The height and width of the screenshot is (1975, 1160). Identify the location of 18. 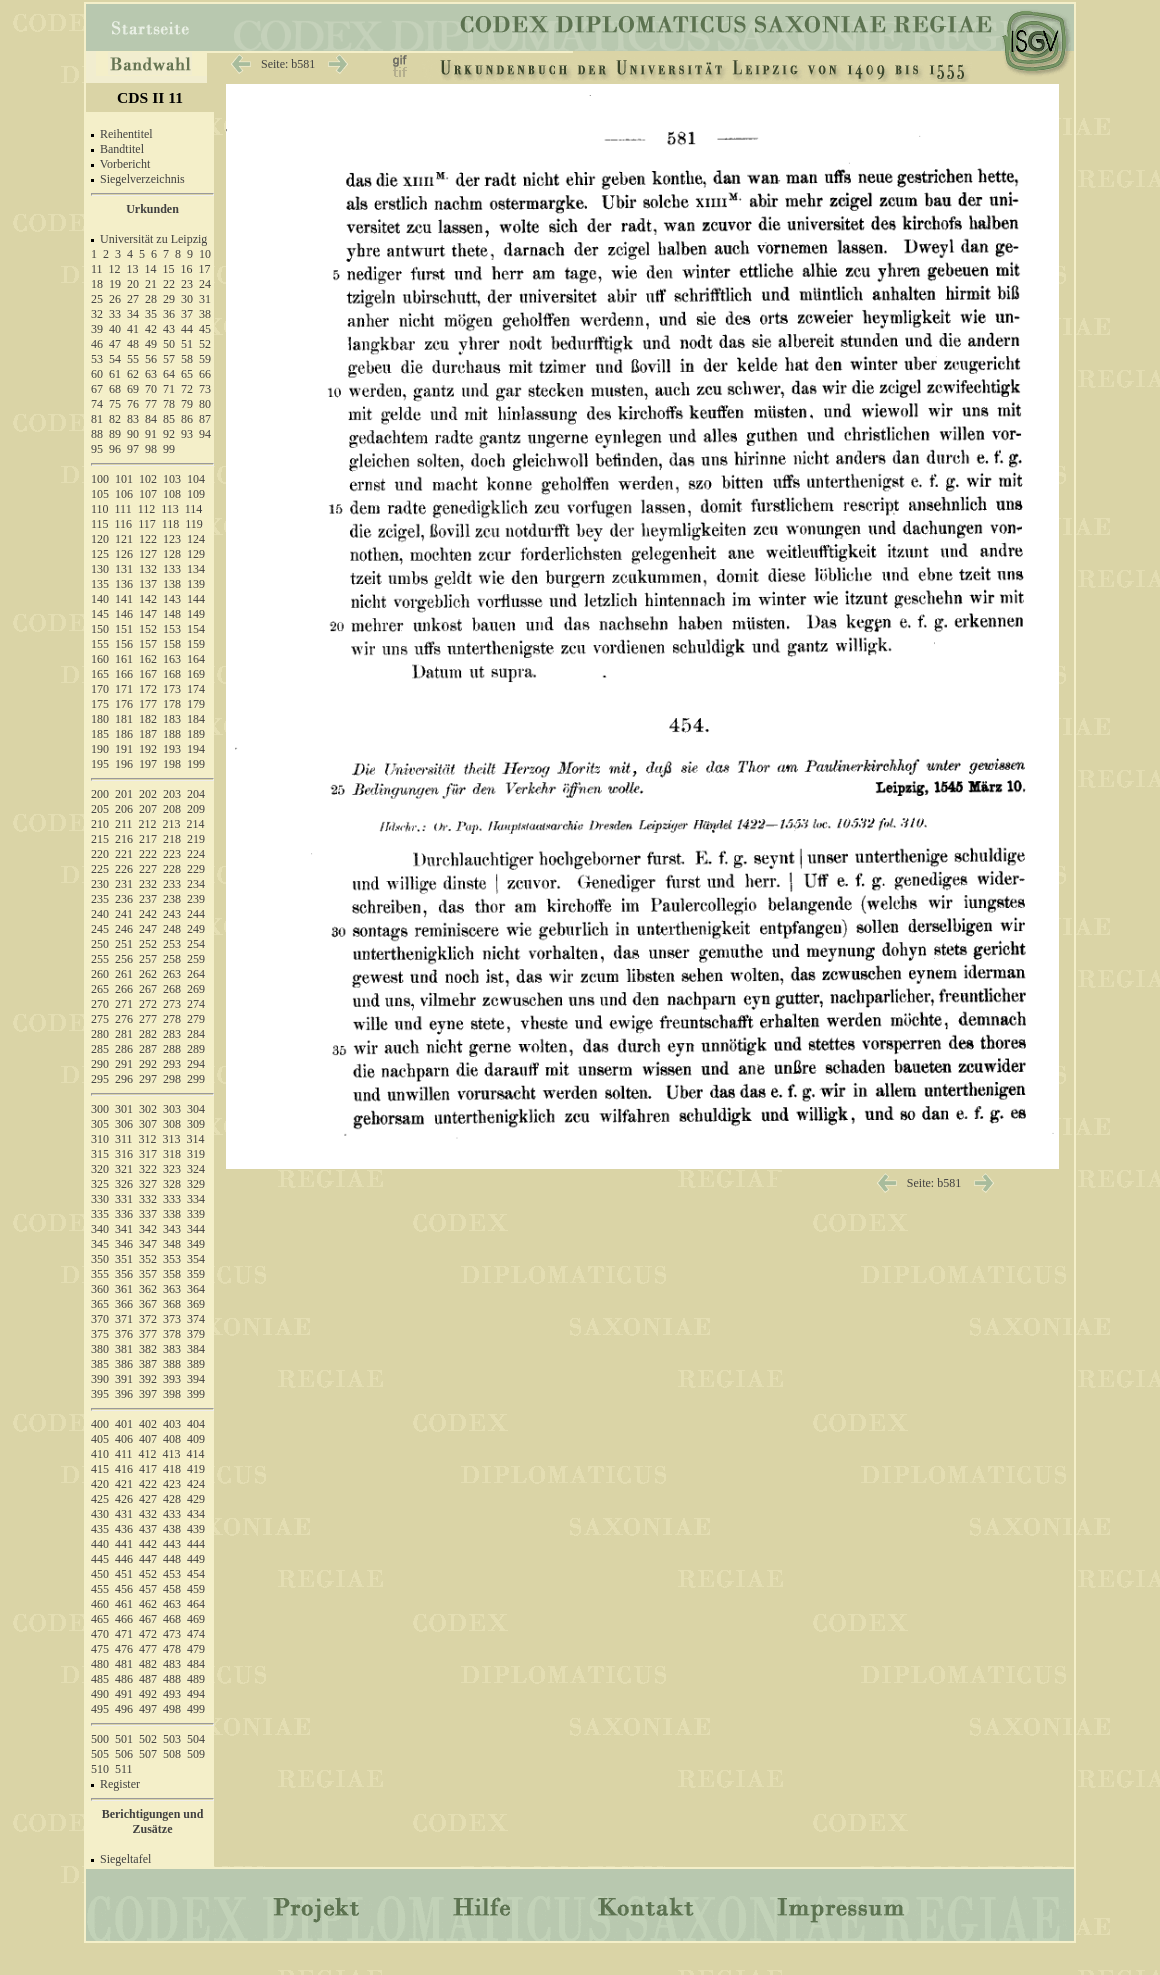
(97, 284).